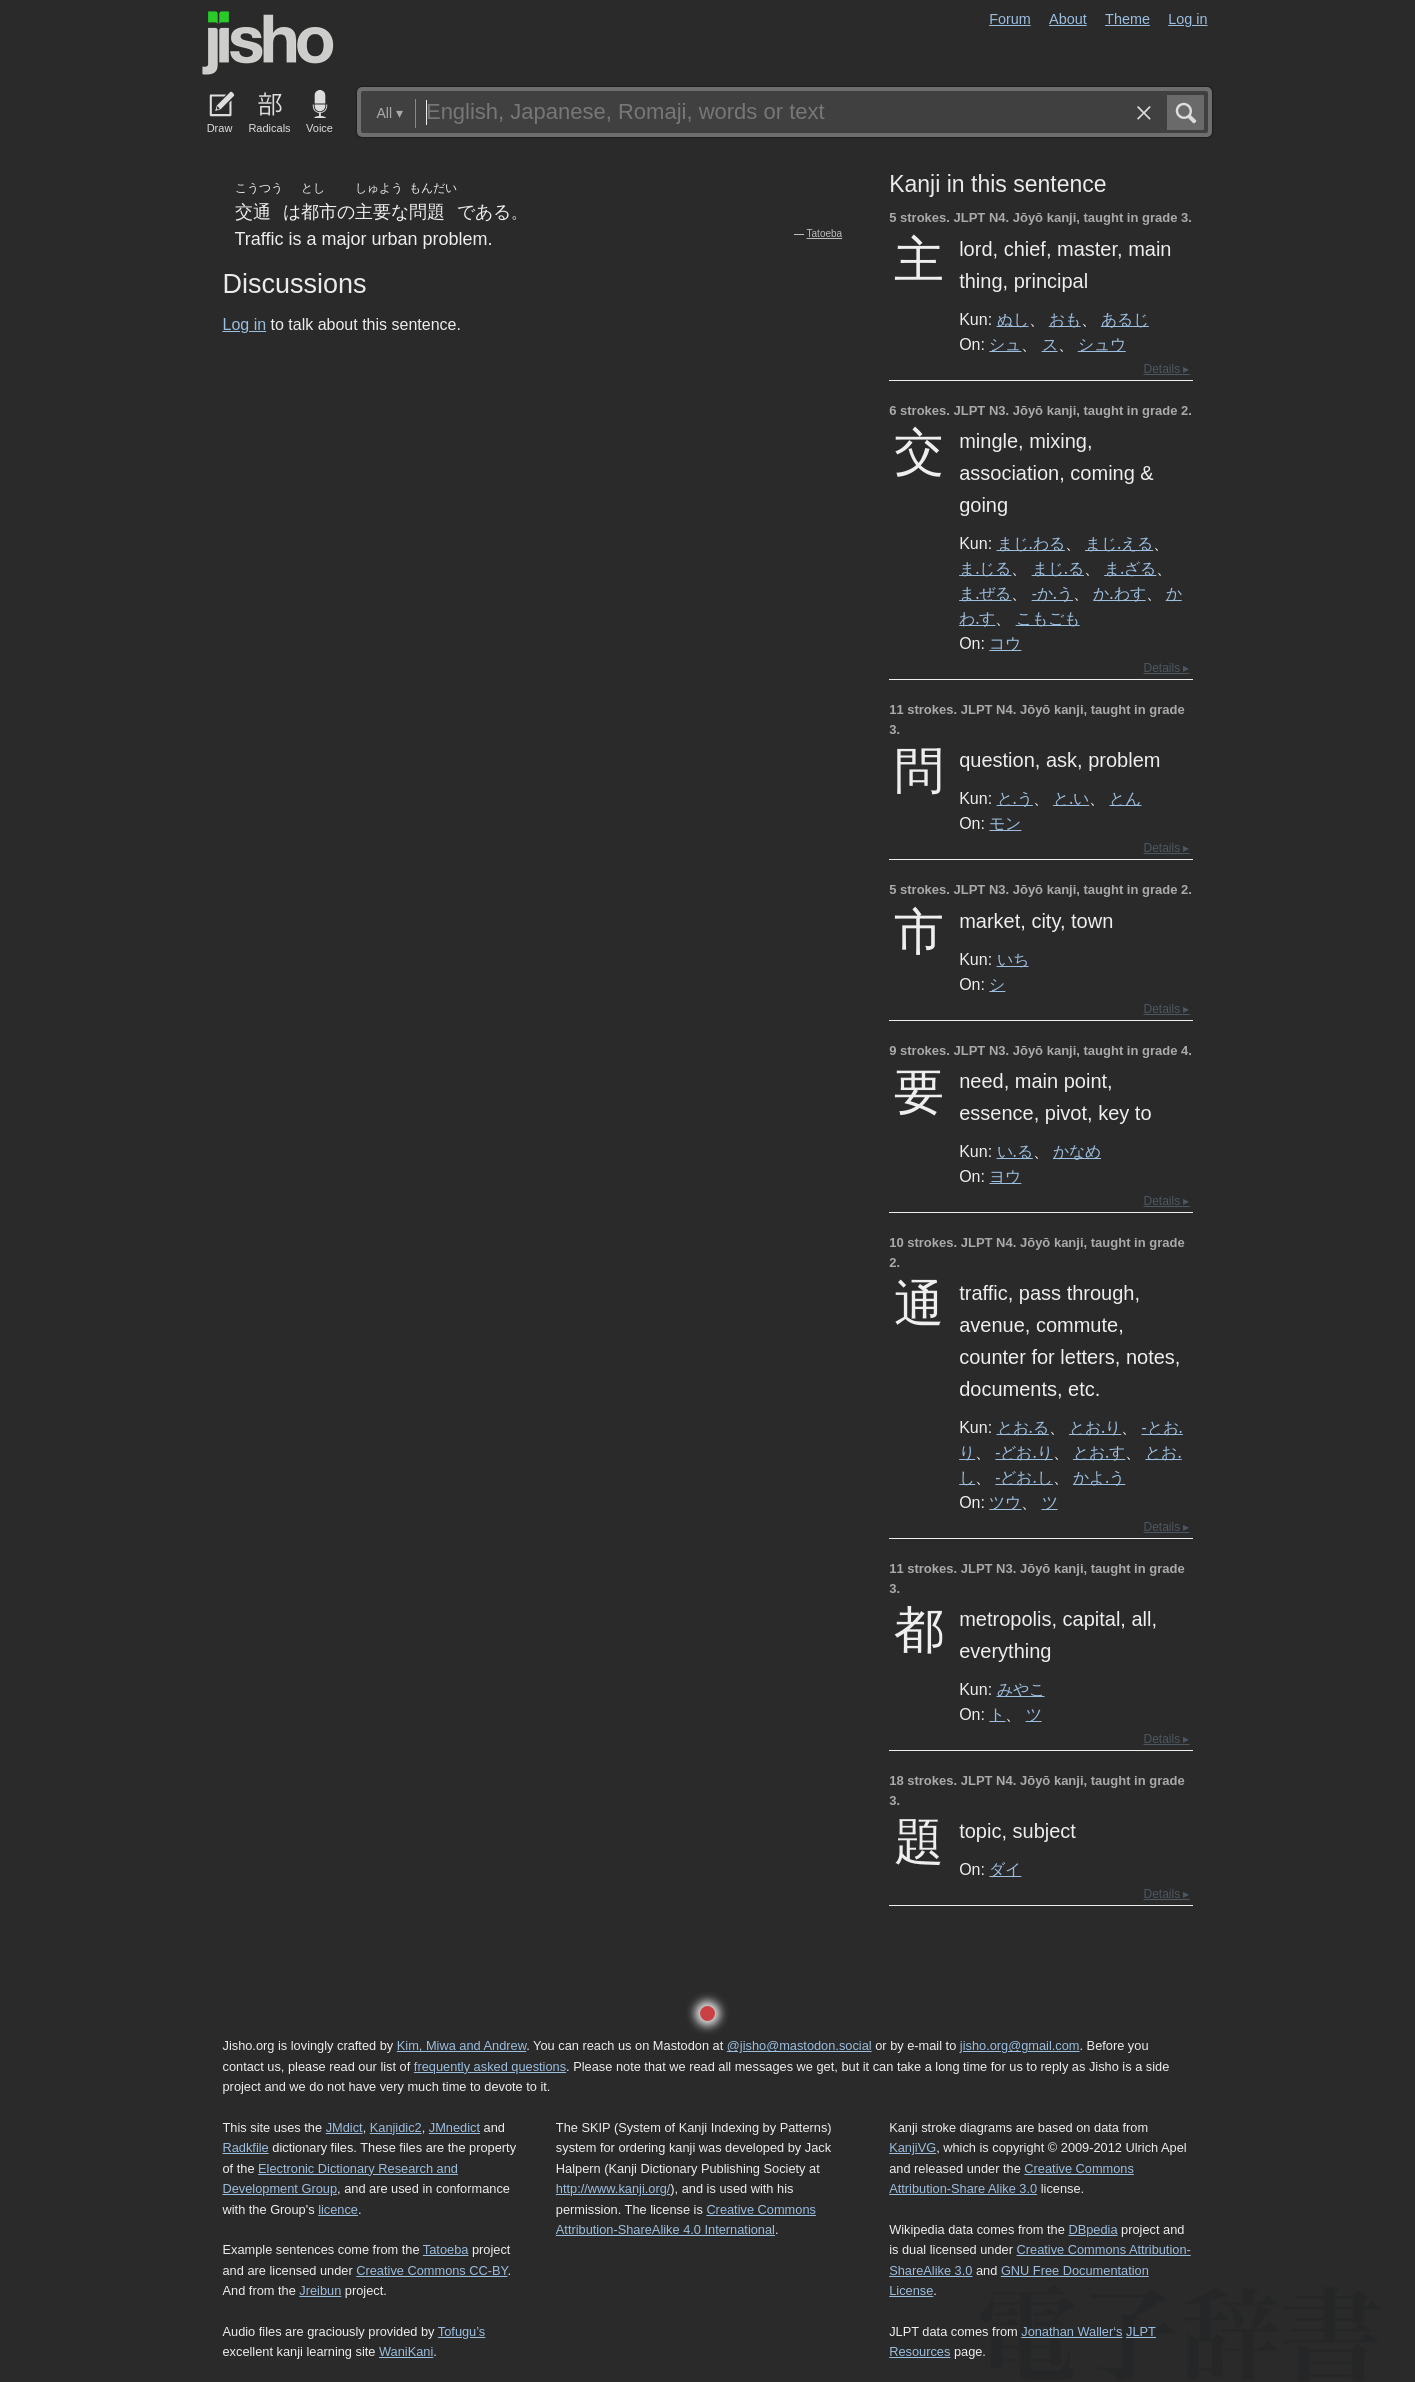 Image resolution: width=1415 pixels, height=2382 pixels. I want to click on コウ, so click(1005, 643).